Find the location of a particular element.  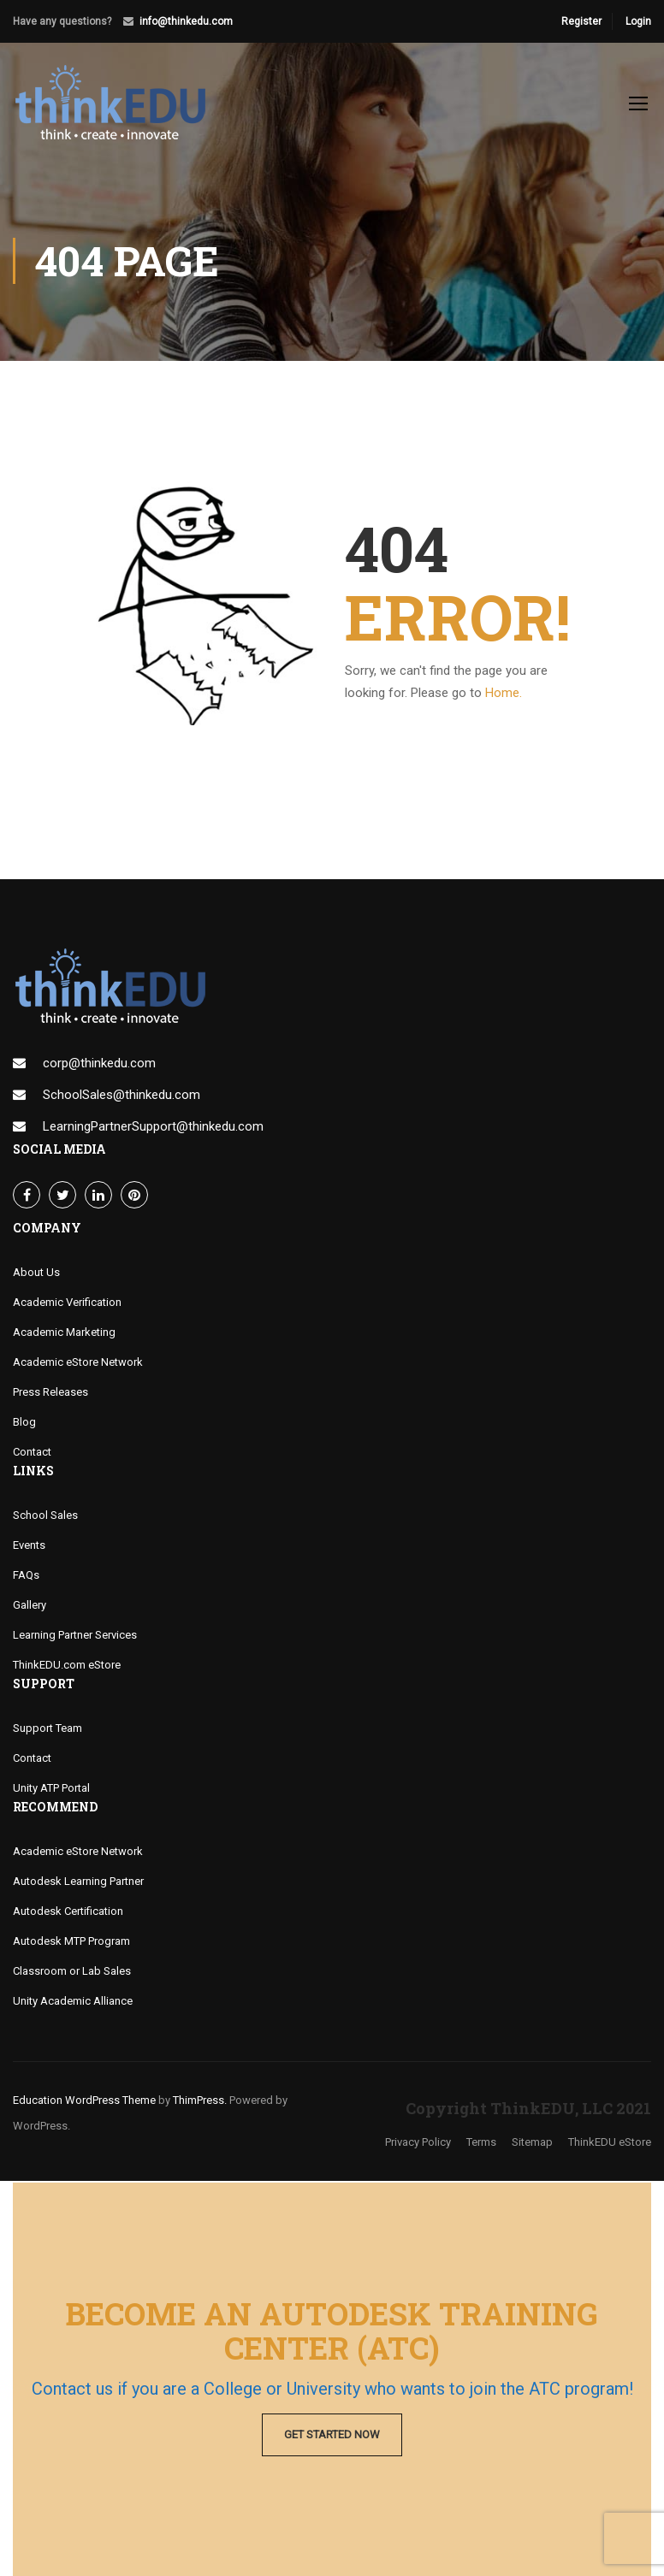

Autodesk Certification is located at coordinates (68, 1912).